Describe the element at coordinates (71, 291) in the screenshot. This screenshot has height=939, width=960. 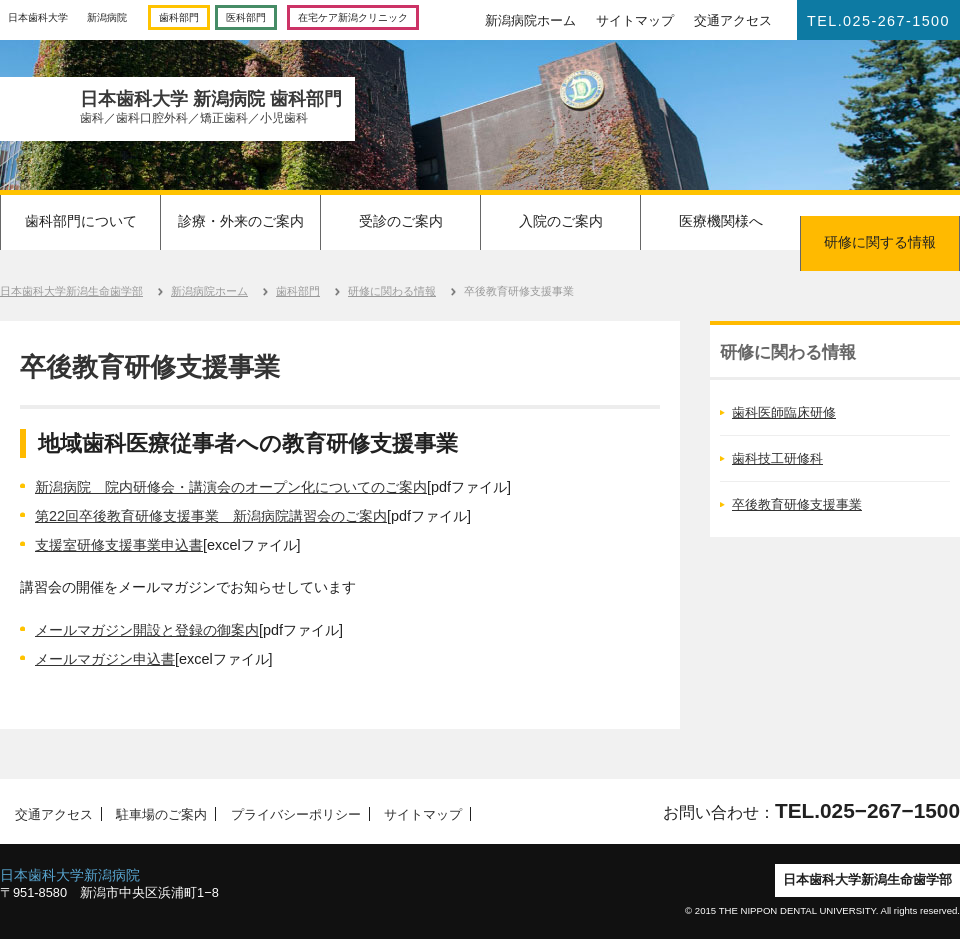
I see `日本歯科大学新潟生命歯学部` at that location.